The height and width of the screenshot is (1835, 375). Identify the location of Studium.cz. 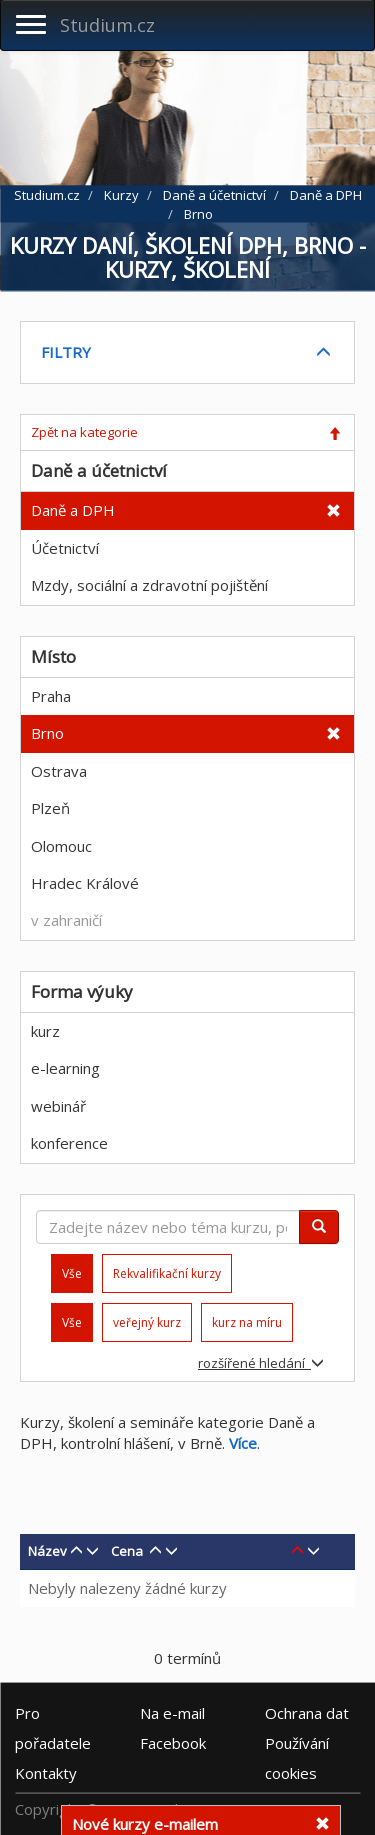
(107, 25).